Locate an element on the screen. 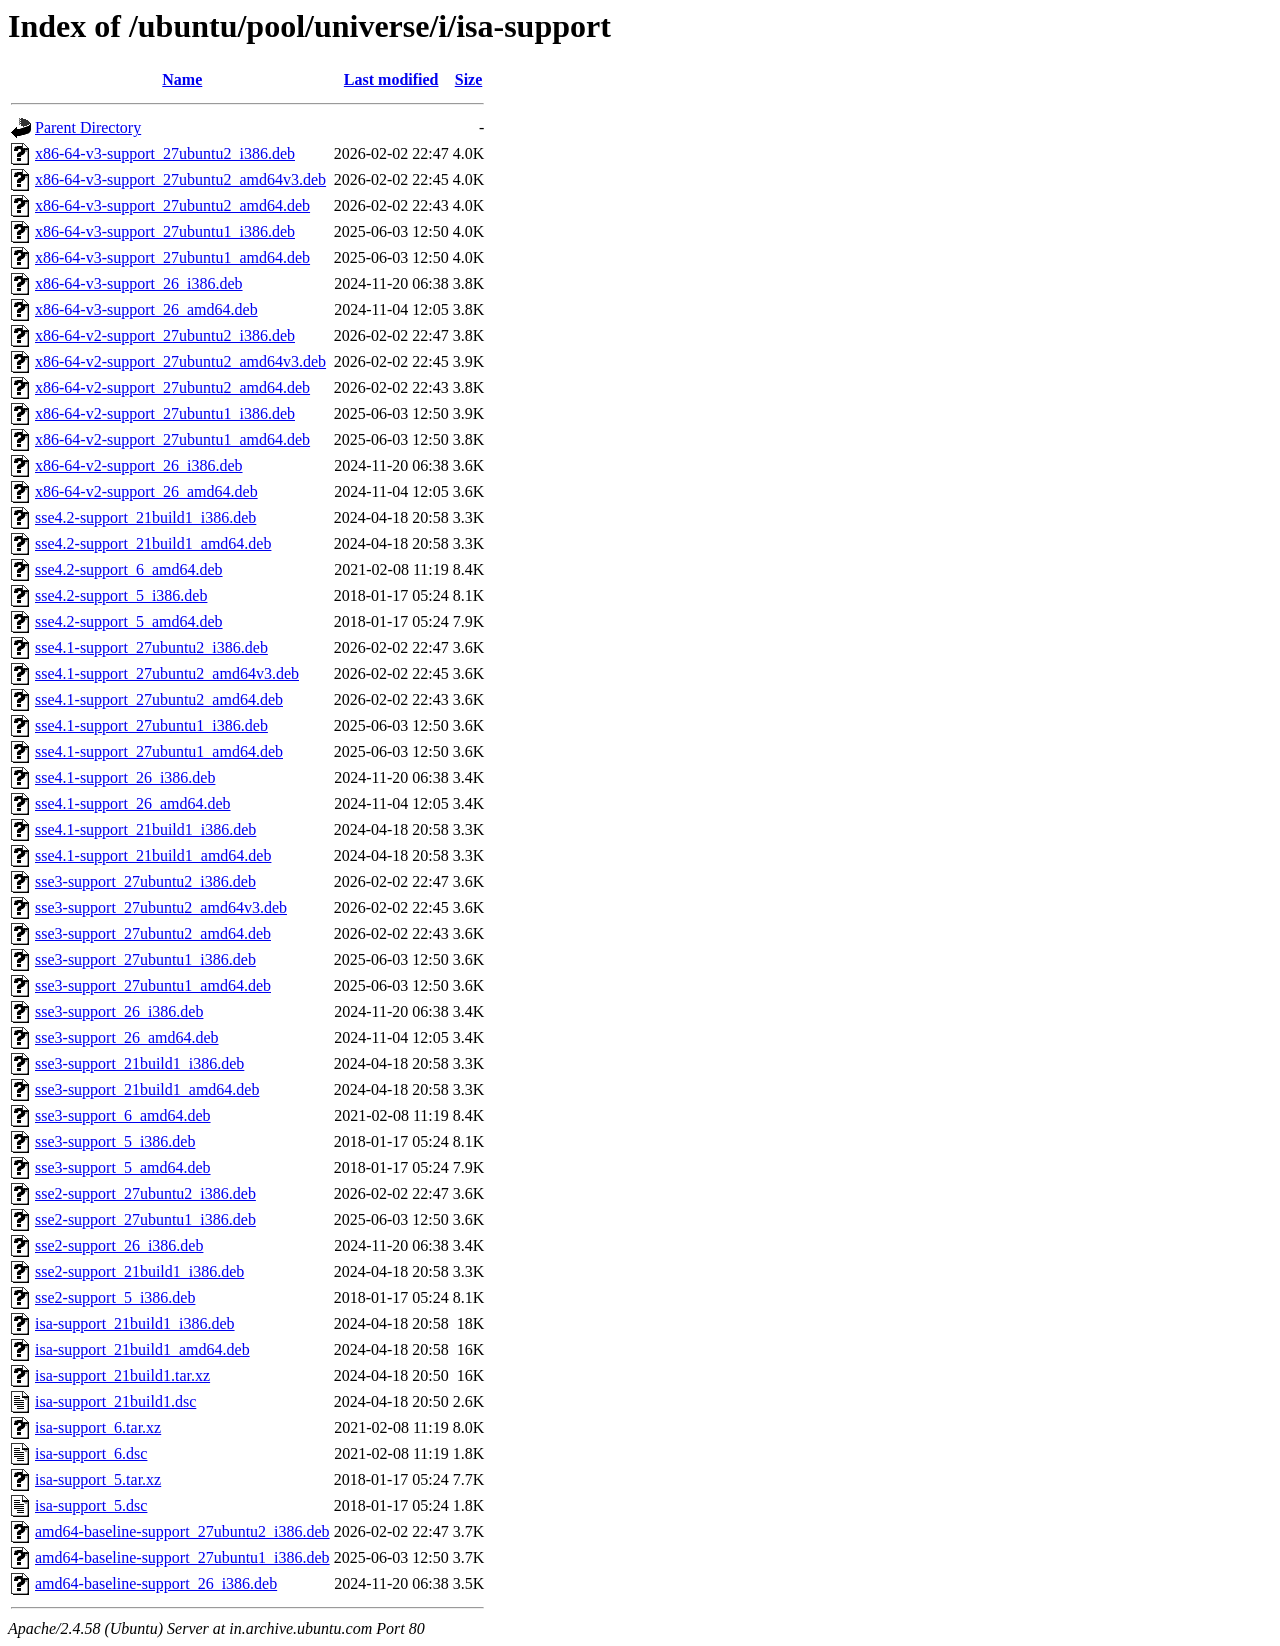 Image resolution: width=1280 pixels, height=1646 pixels. x86-64-v2-support_27ubuntu2_amd64.deb is located at coordinates (172, 387).